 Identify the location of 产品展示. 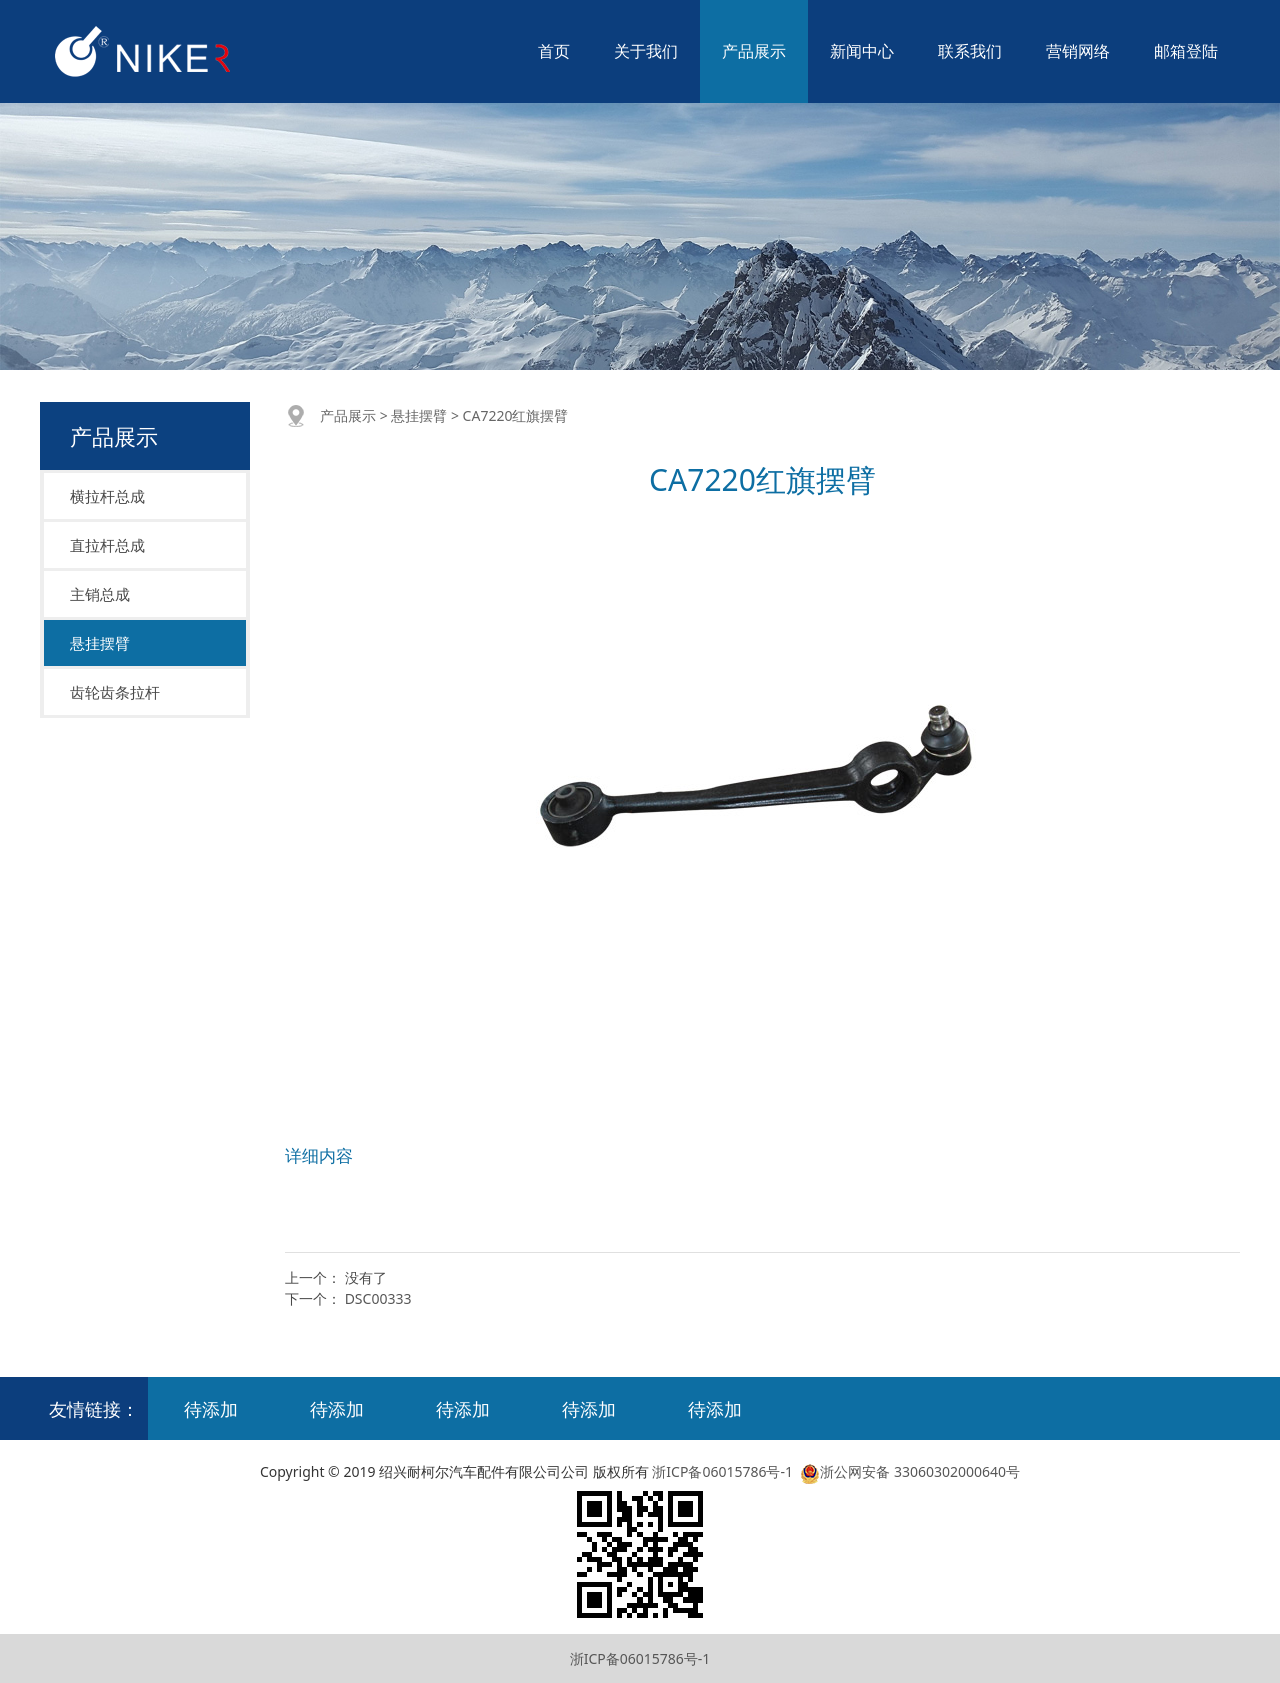
(754, 51).